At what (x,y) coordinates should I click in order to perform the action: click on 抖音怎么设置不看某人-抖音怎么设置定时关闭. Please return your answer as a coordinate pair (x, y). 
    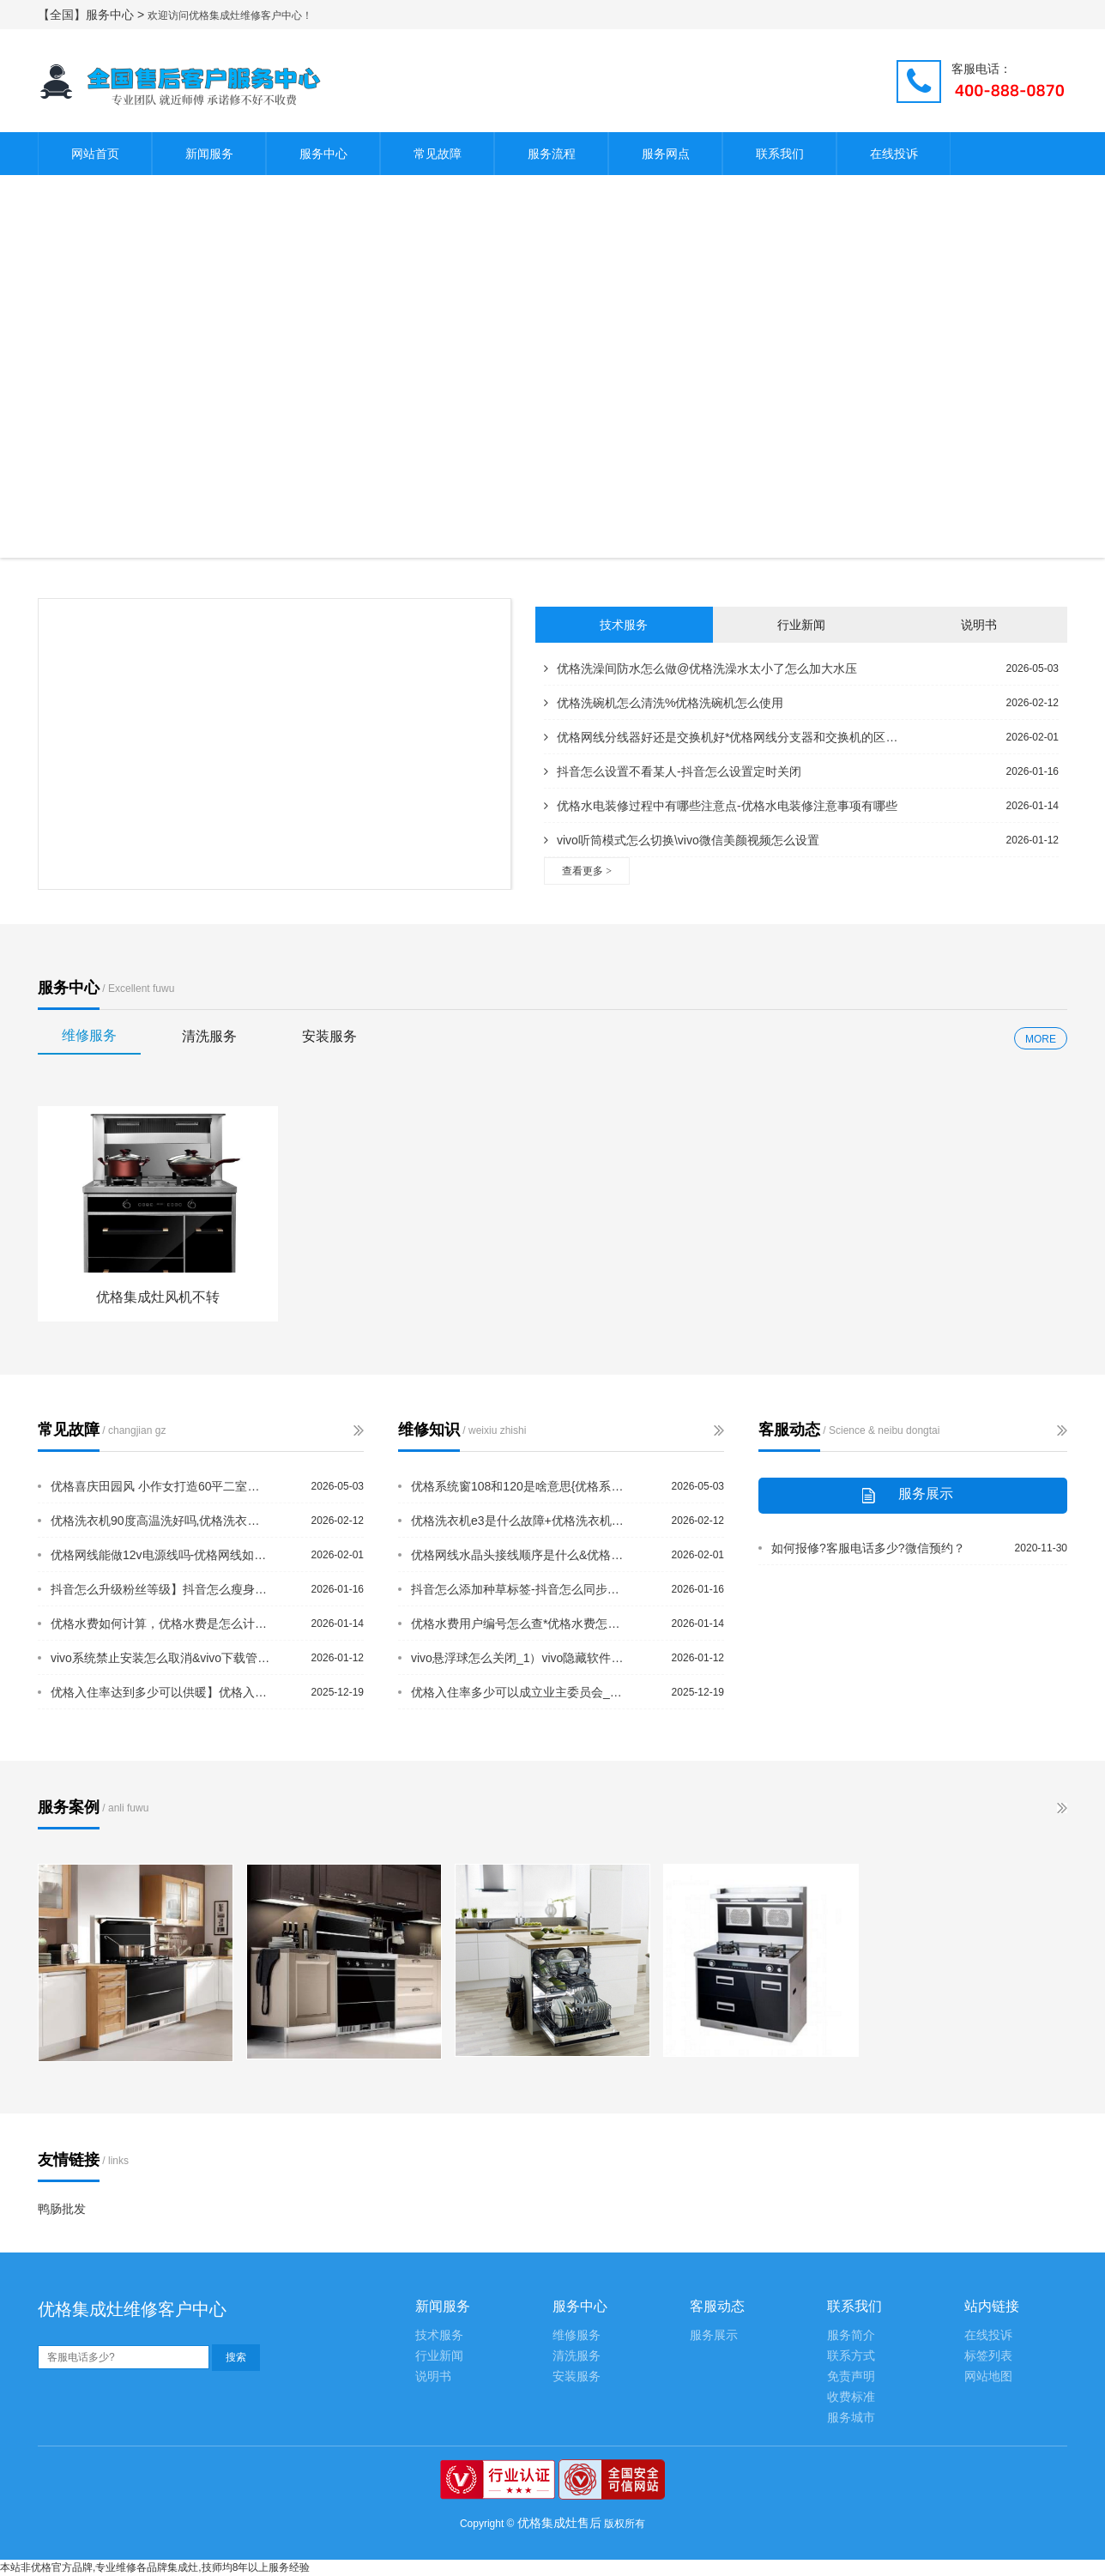
    Looking at the image, I should click on (672, 771).